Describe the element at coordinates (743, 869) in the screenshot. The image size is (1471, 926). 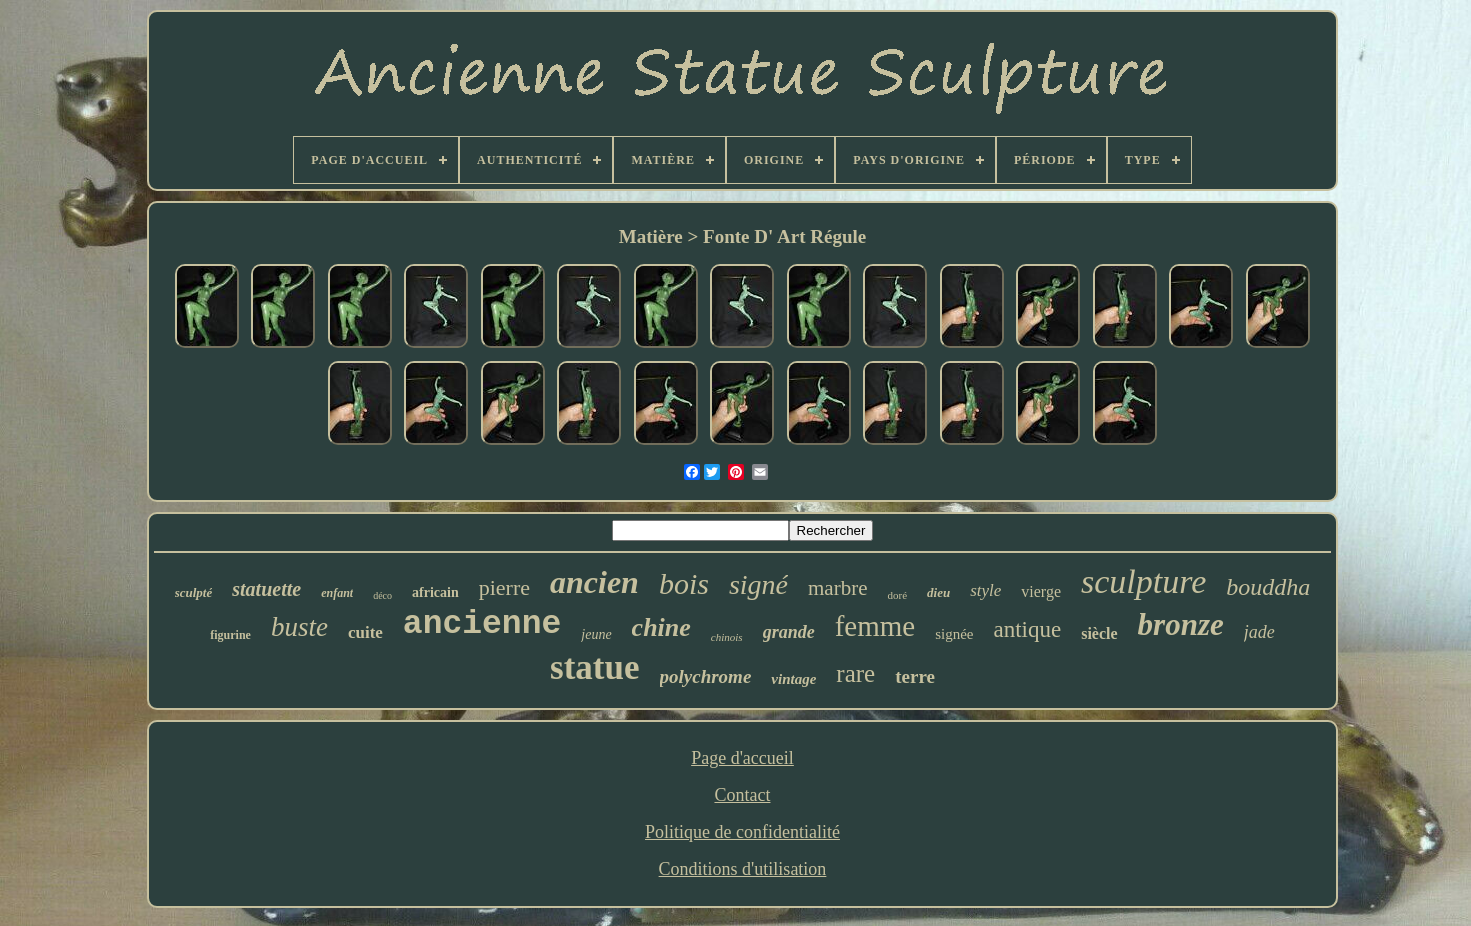
I see `Conditions d'utilisation` at that location.